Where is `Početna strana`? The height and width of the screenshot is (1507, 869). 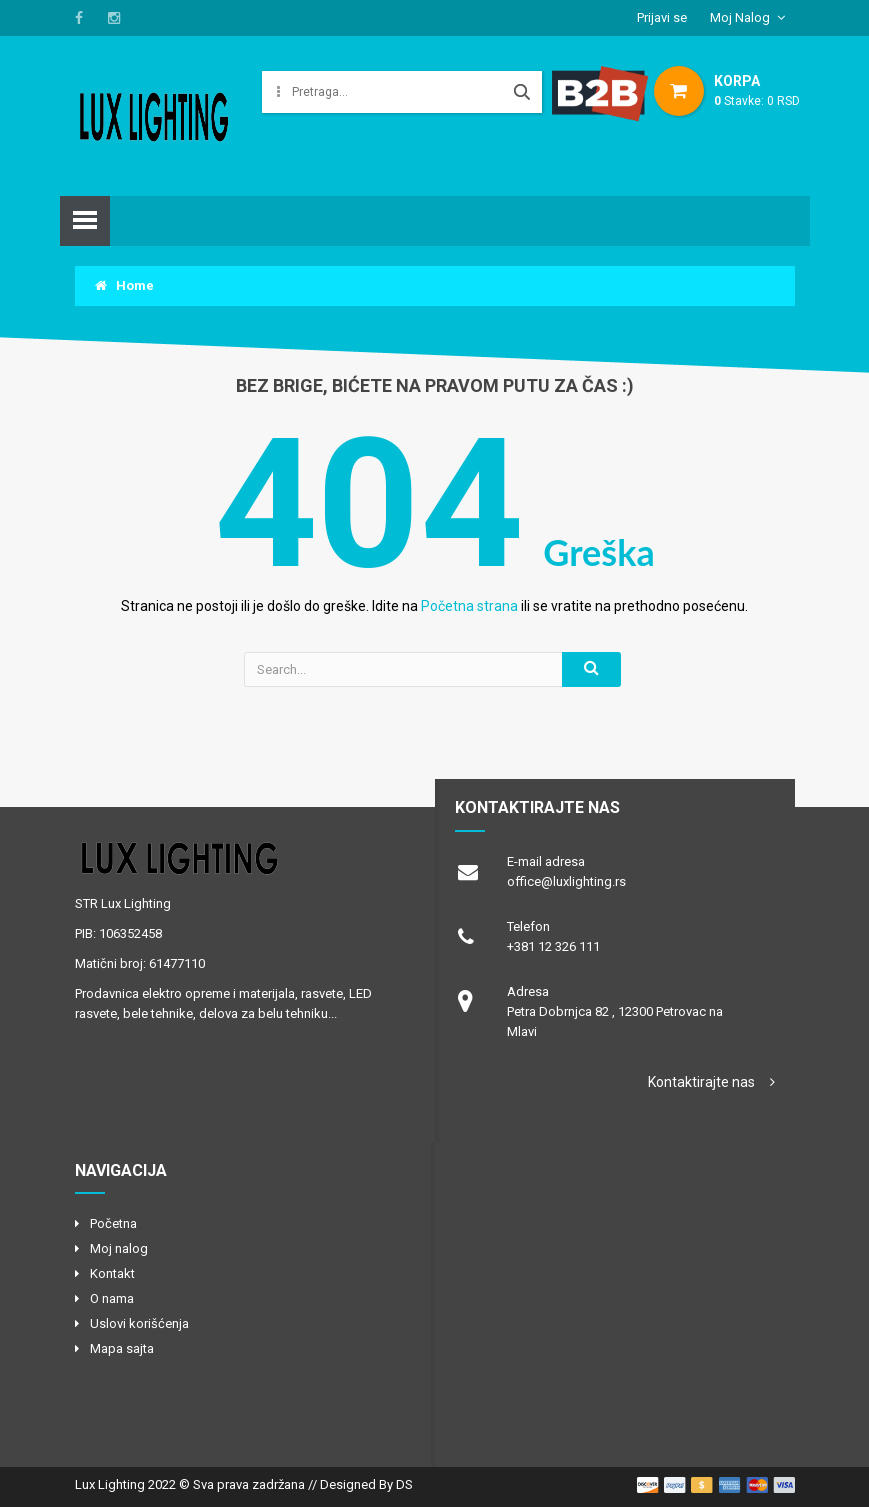
Početna strana is located at coordinates (469, 606).